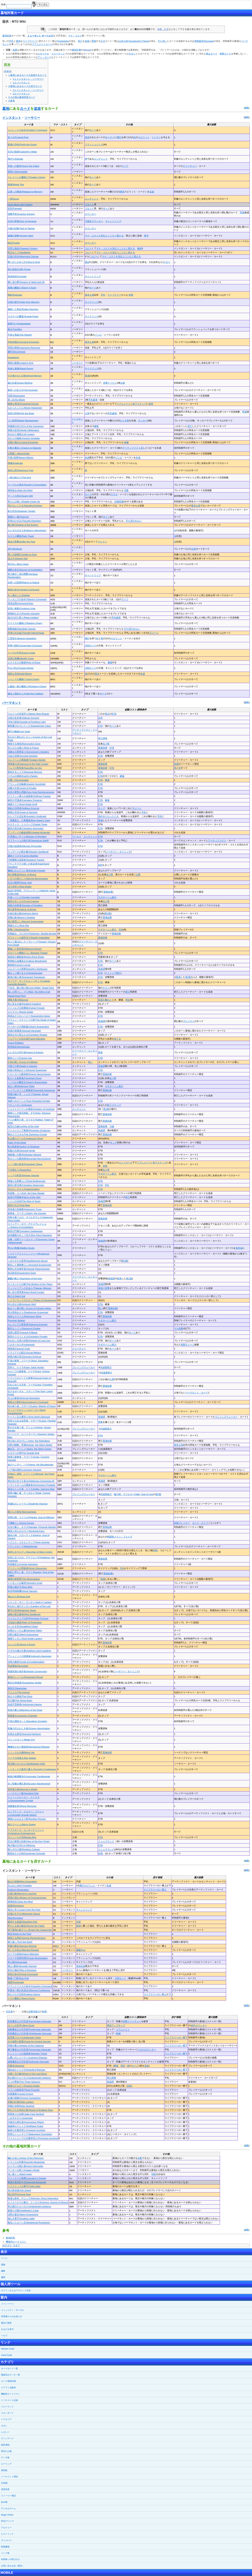  Describe the element at coordinates (23, 442) in the screenshot. I see `頭蓋の摘出/Cranial Extraction` at that location.